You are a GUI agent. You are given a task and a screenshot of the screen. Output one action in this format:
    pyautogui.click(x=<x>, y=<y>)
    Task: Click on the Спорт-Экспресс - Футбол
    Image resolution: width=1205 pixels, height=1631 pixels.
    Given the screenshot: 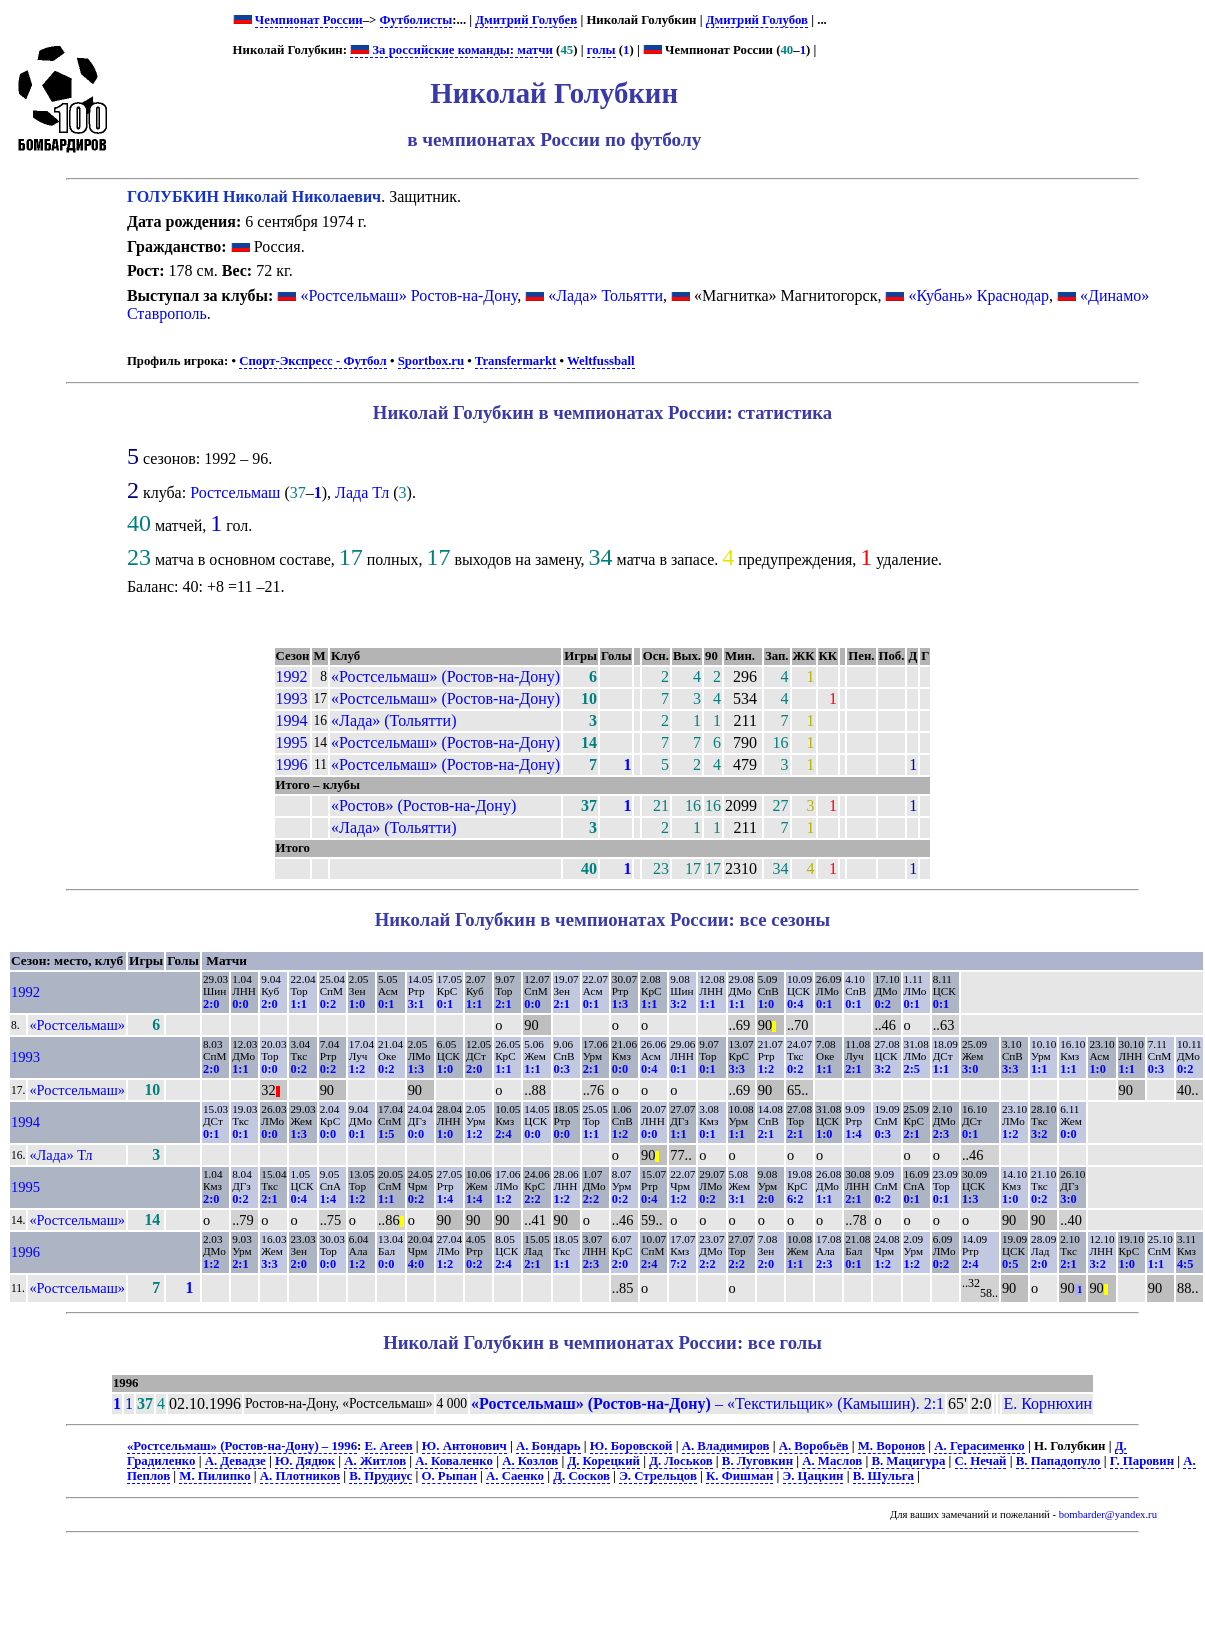 What is the action you would take?
    pyautogui.click(x=313, y=361)
    